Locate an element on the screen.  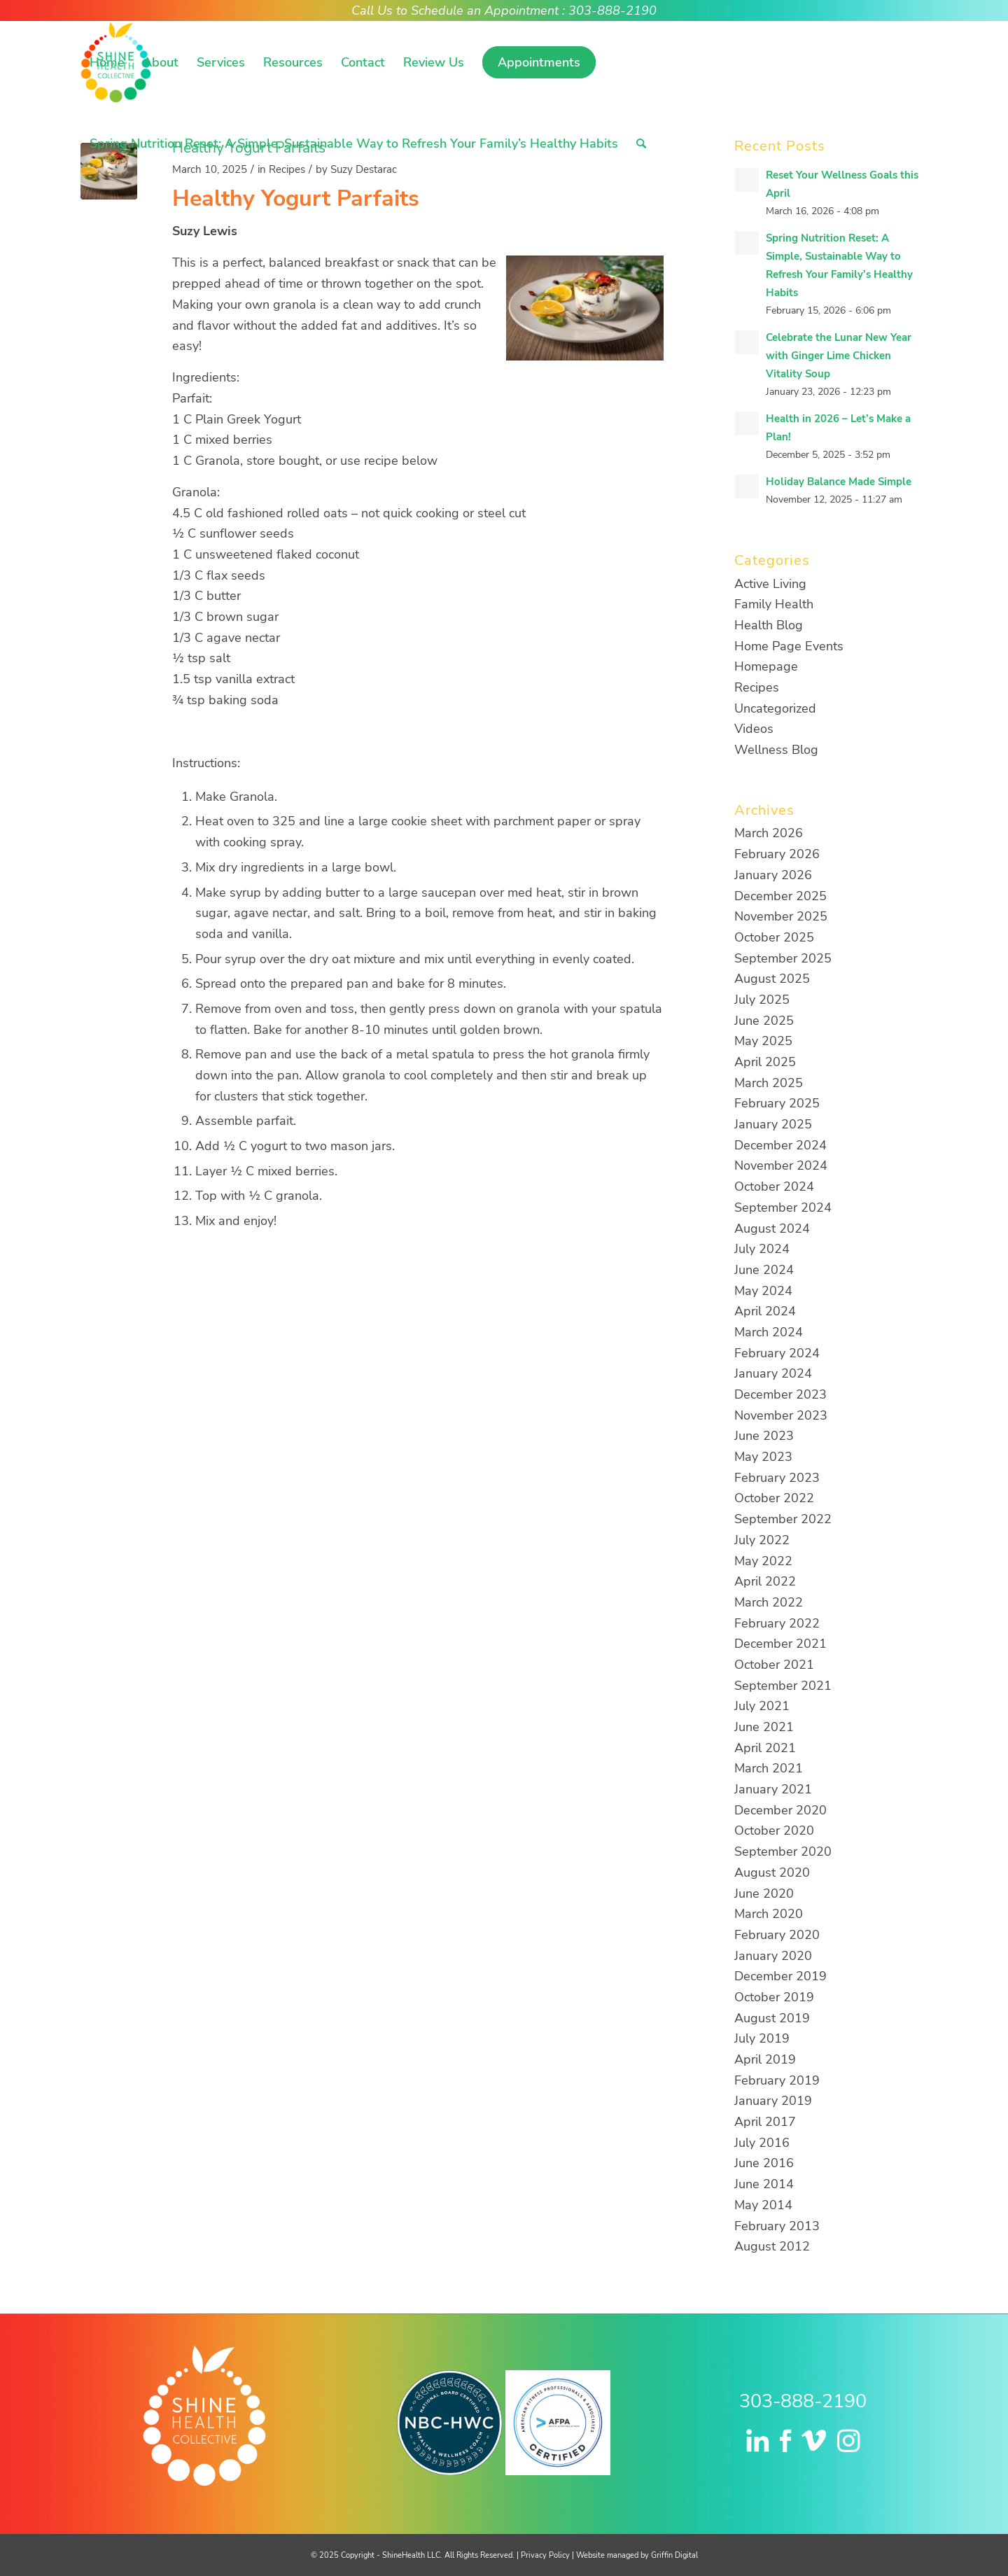
September 2025 is located at coordinates (783, 958).